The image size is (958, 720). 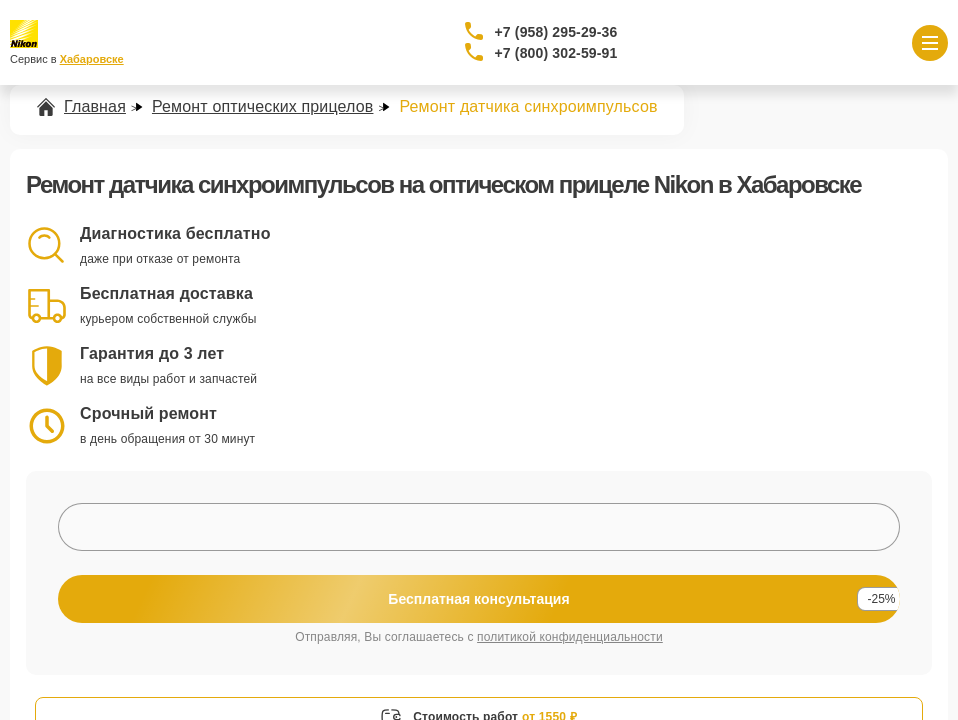 I want to click on +7 (958) 295-29-36, so click(x=556, y=32).